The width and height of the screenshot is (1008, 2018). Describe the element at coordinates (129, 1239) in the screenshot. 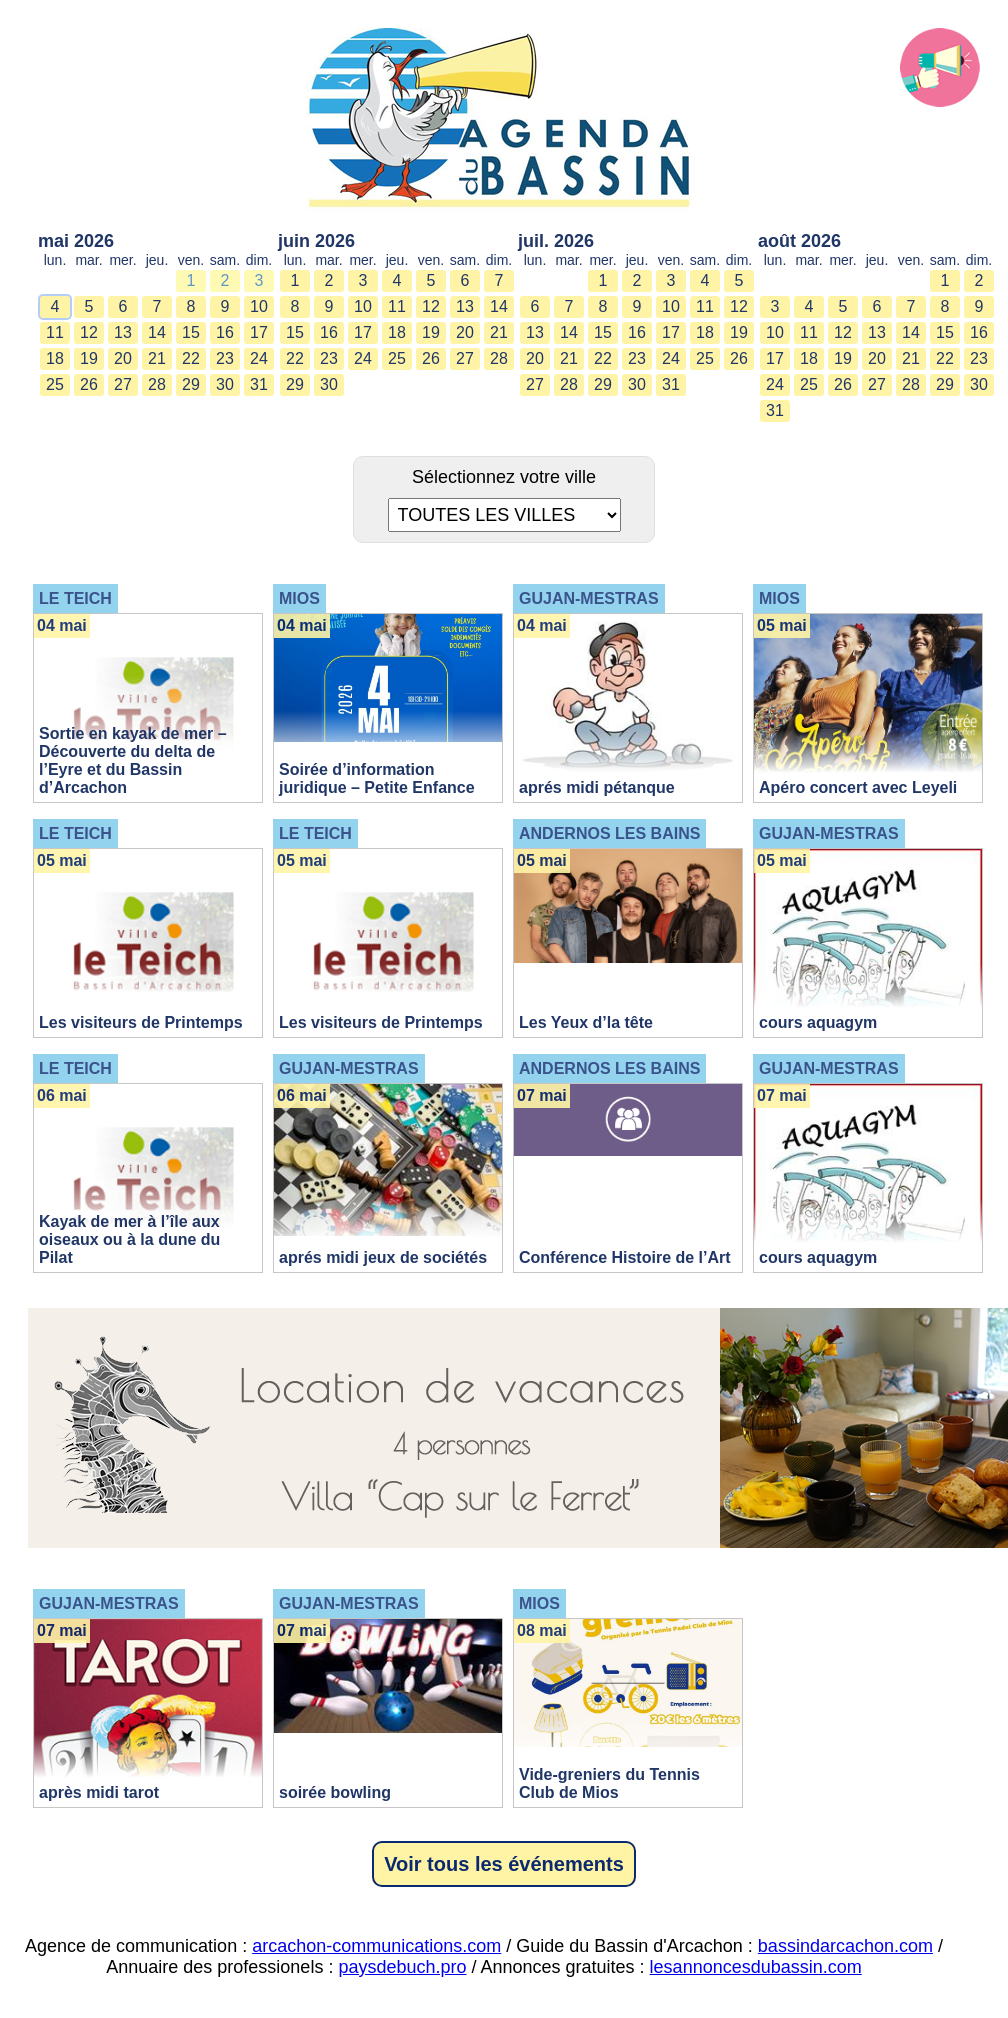

I see `Kayak de mer à l’île aux oiseaux ou à la dune du Pilat` at that location.